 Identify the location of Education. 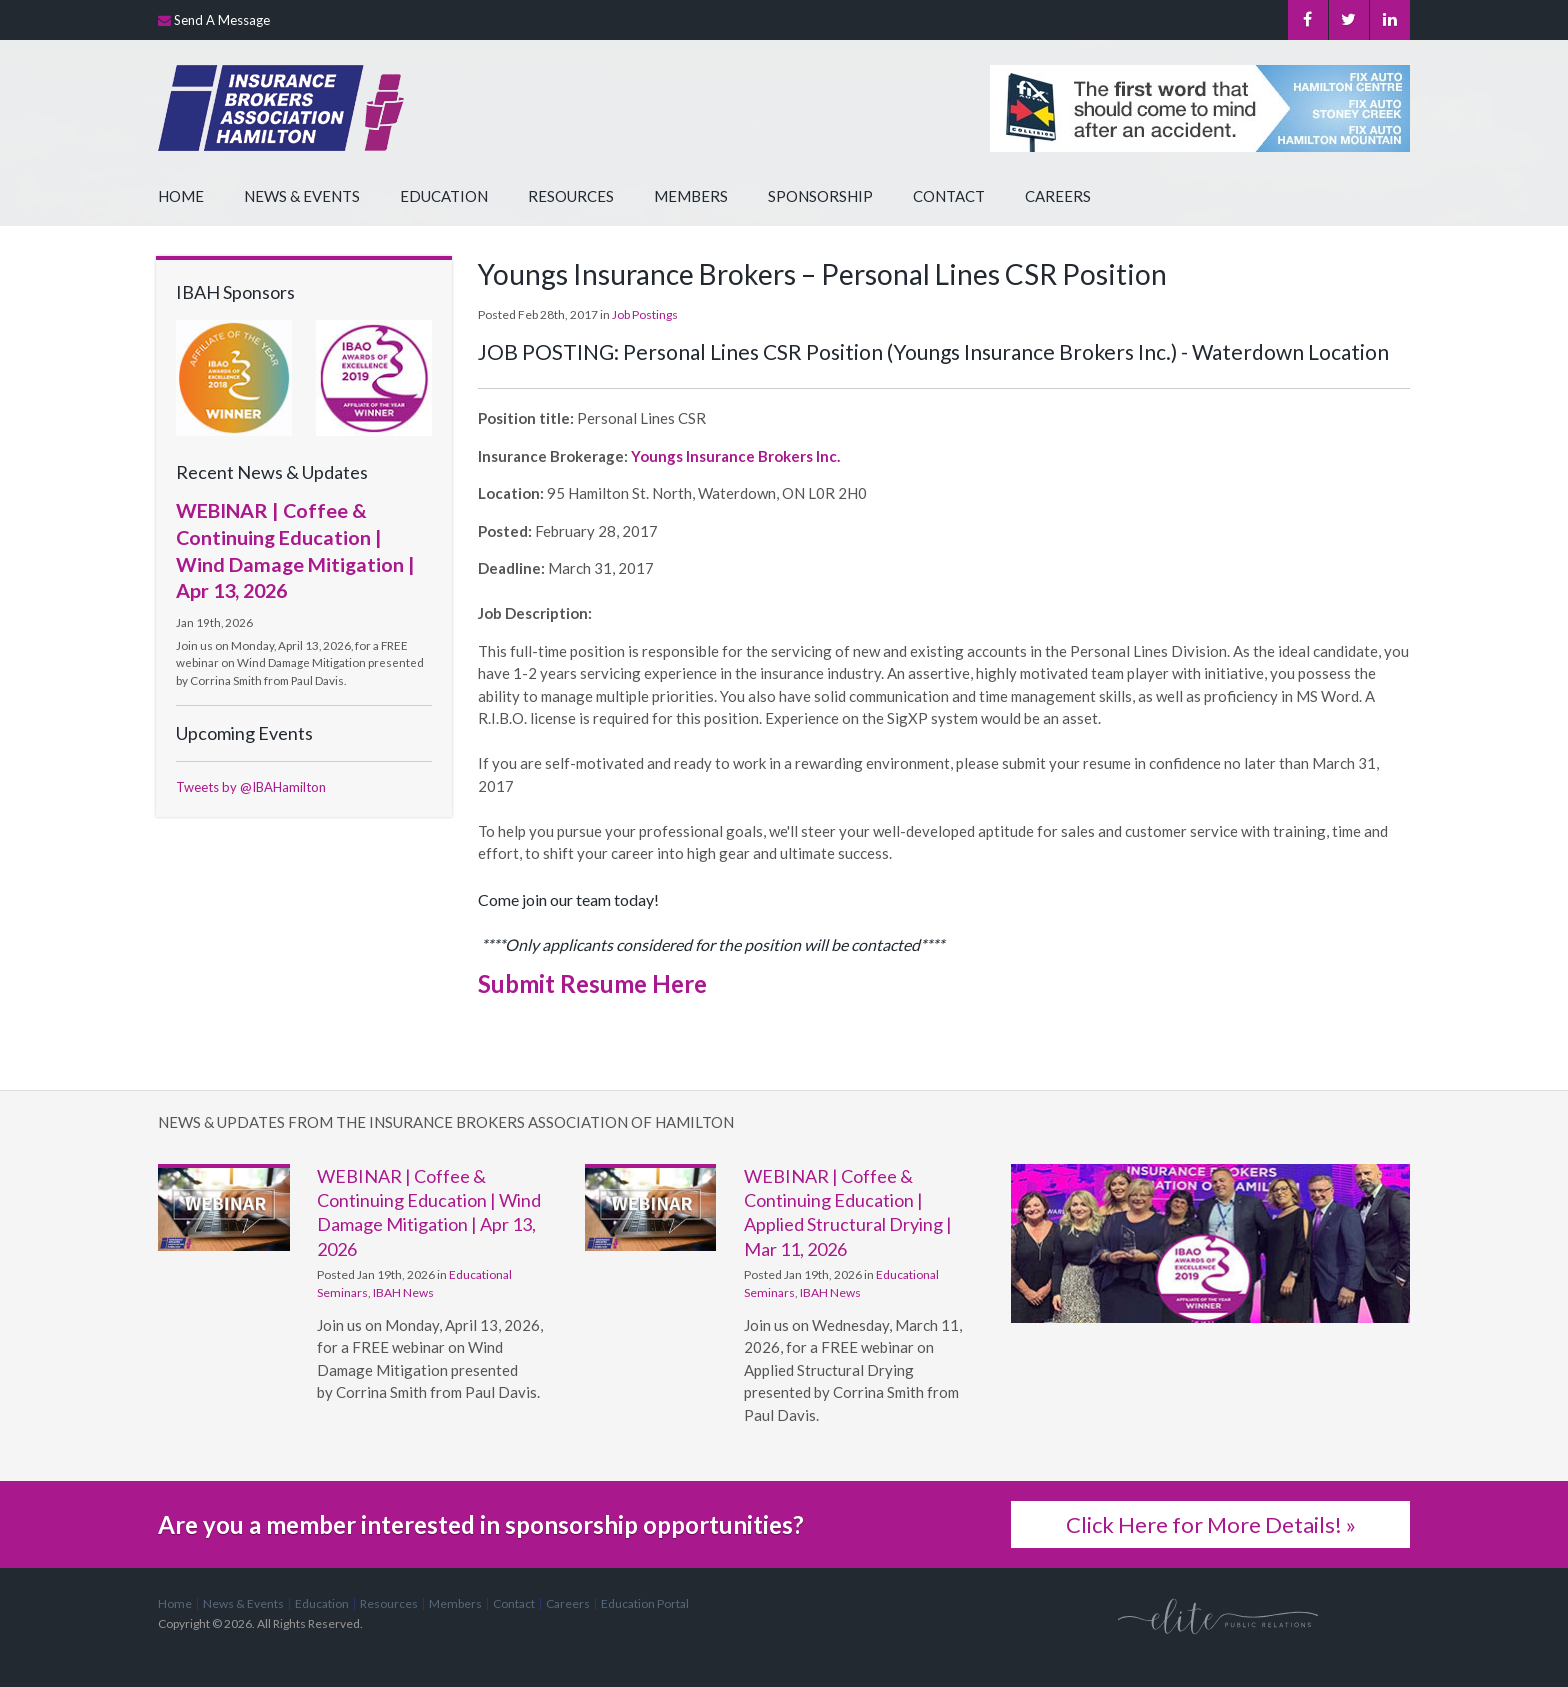
(444, 196).